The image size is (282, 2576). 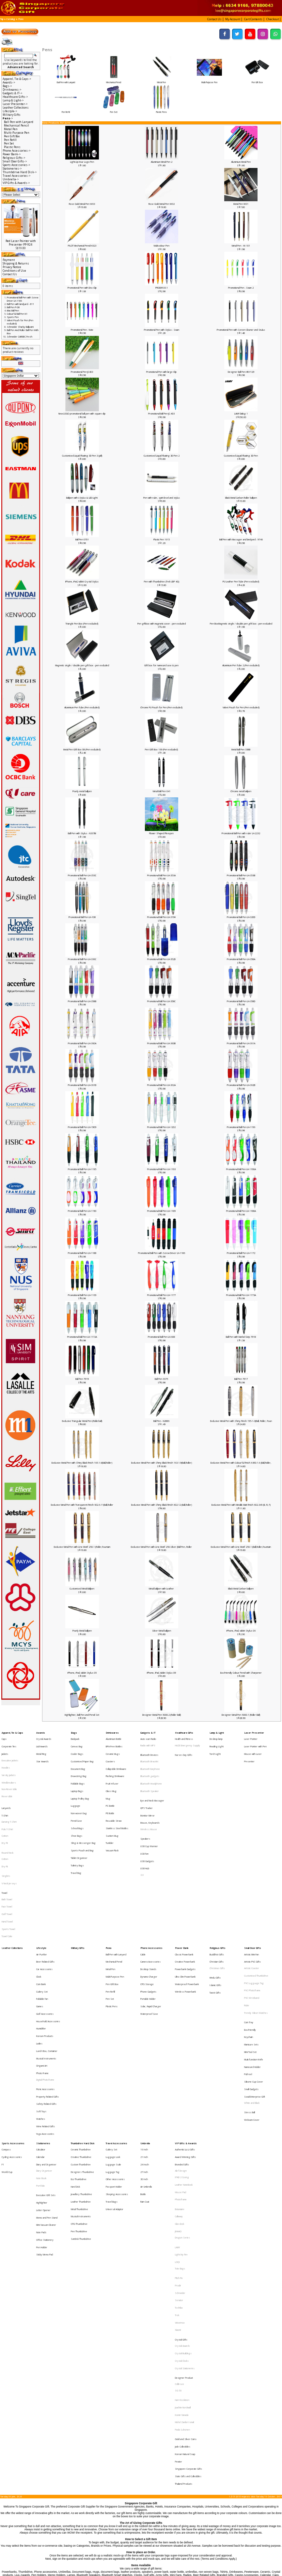 What do you see at coordinates (148, 1737) in the screenshot?
I see `Auto scan Radio` at bounding box center [148, 1737].